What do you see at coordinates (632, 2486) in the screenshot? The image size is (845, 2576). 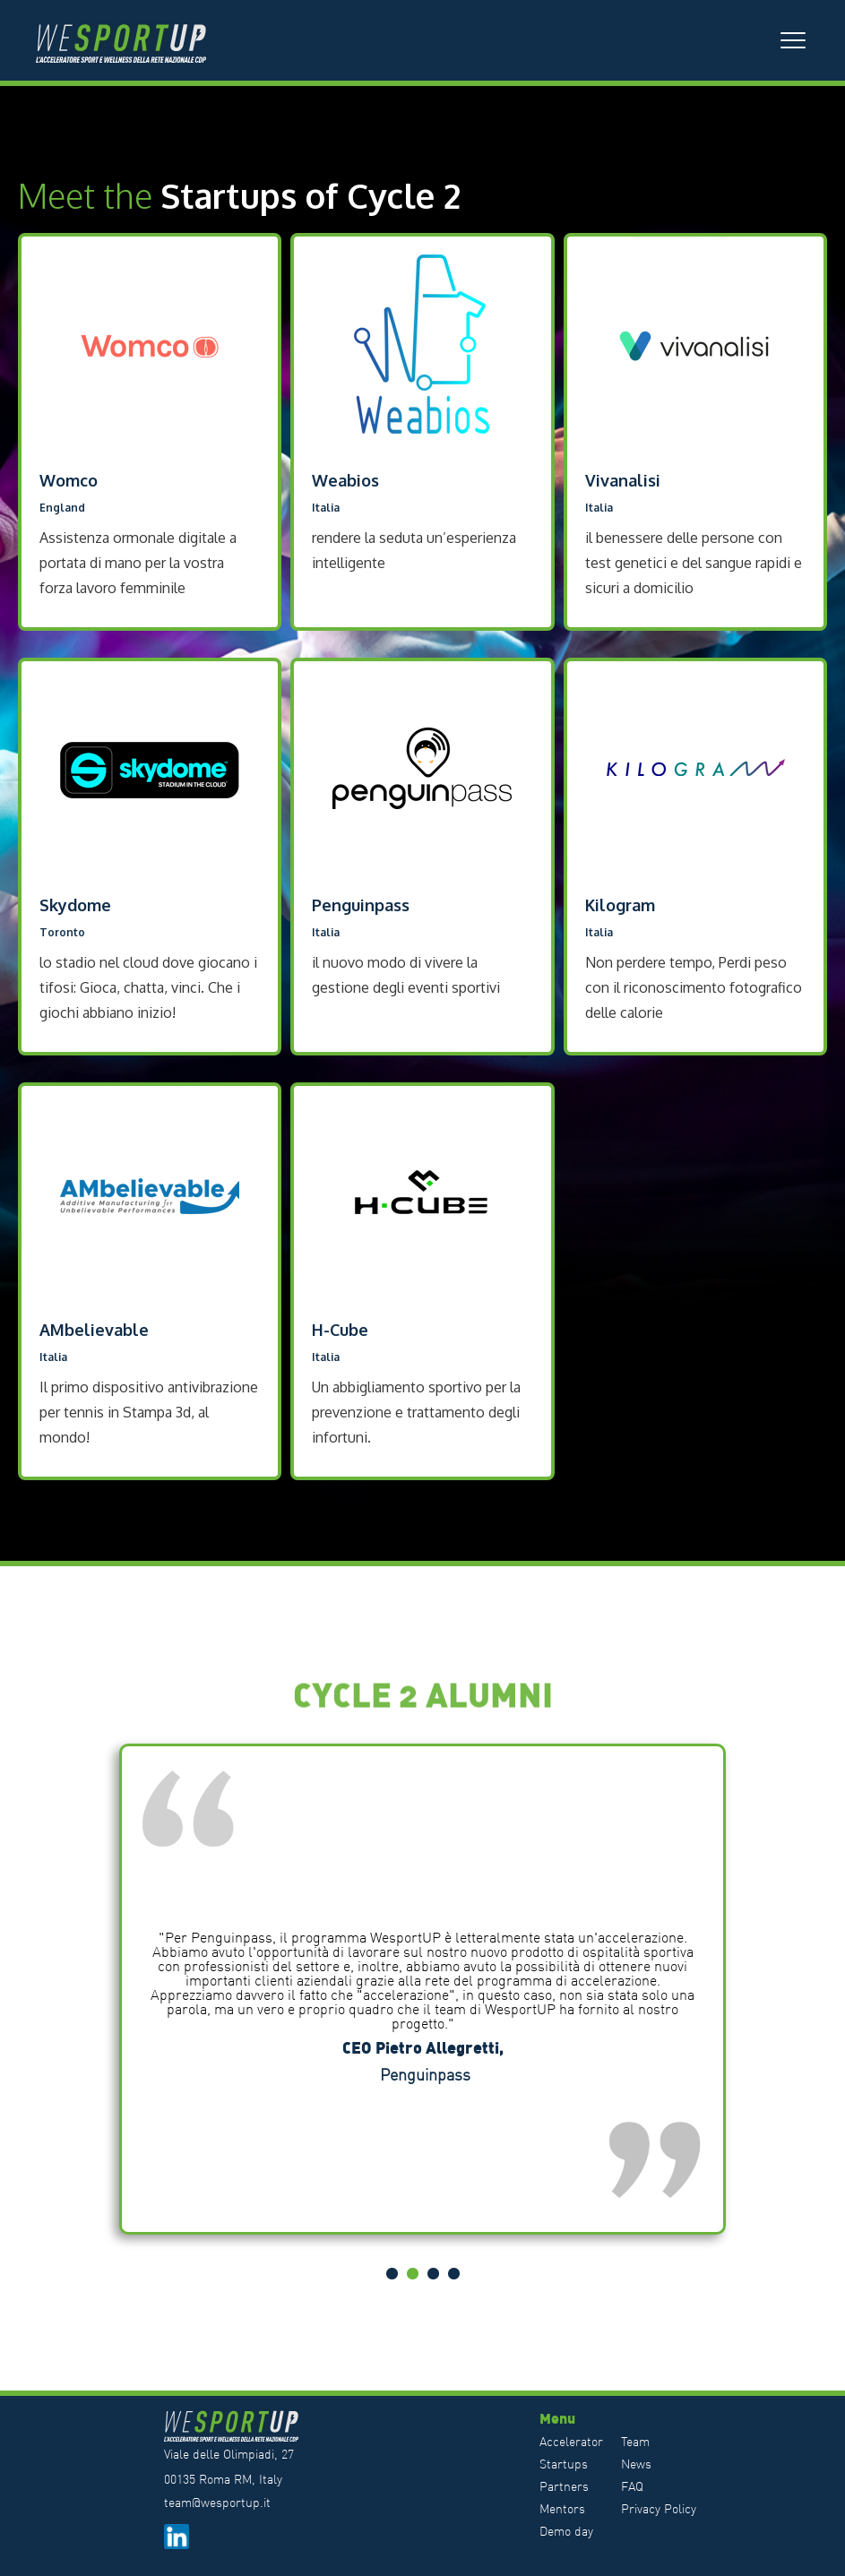 I see `FAQ` at bounding box center [632, 2486].